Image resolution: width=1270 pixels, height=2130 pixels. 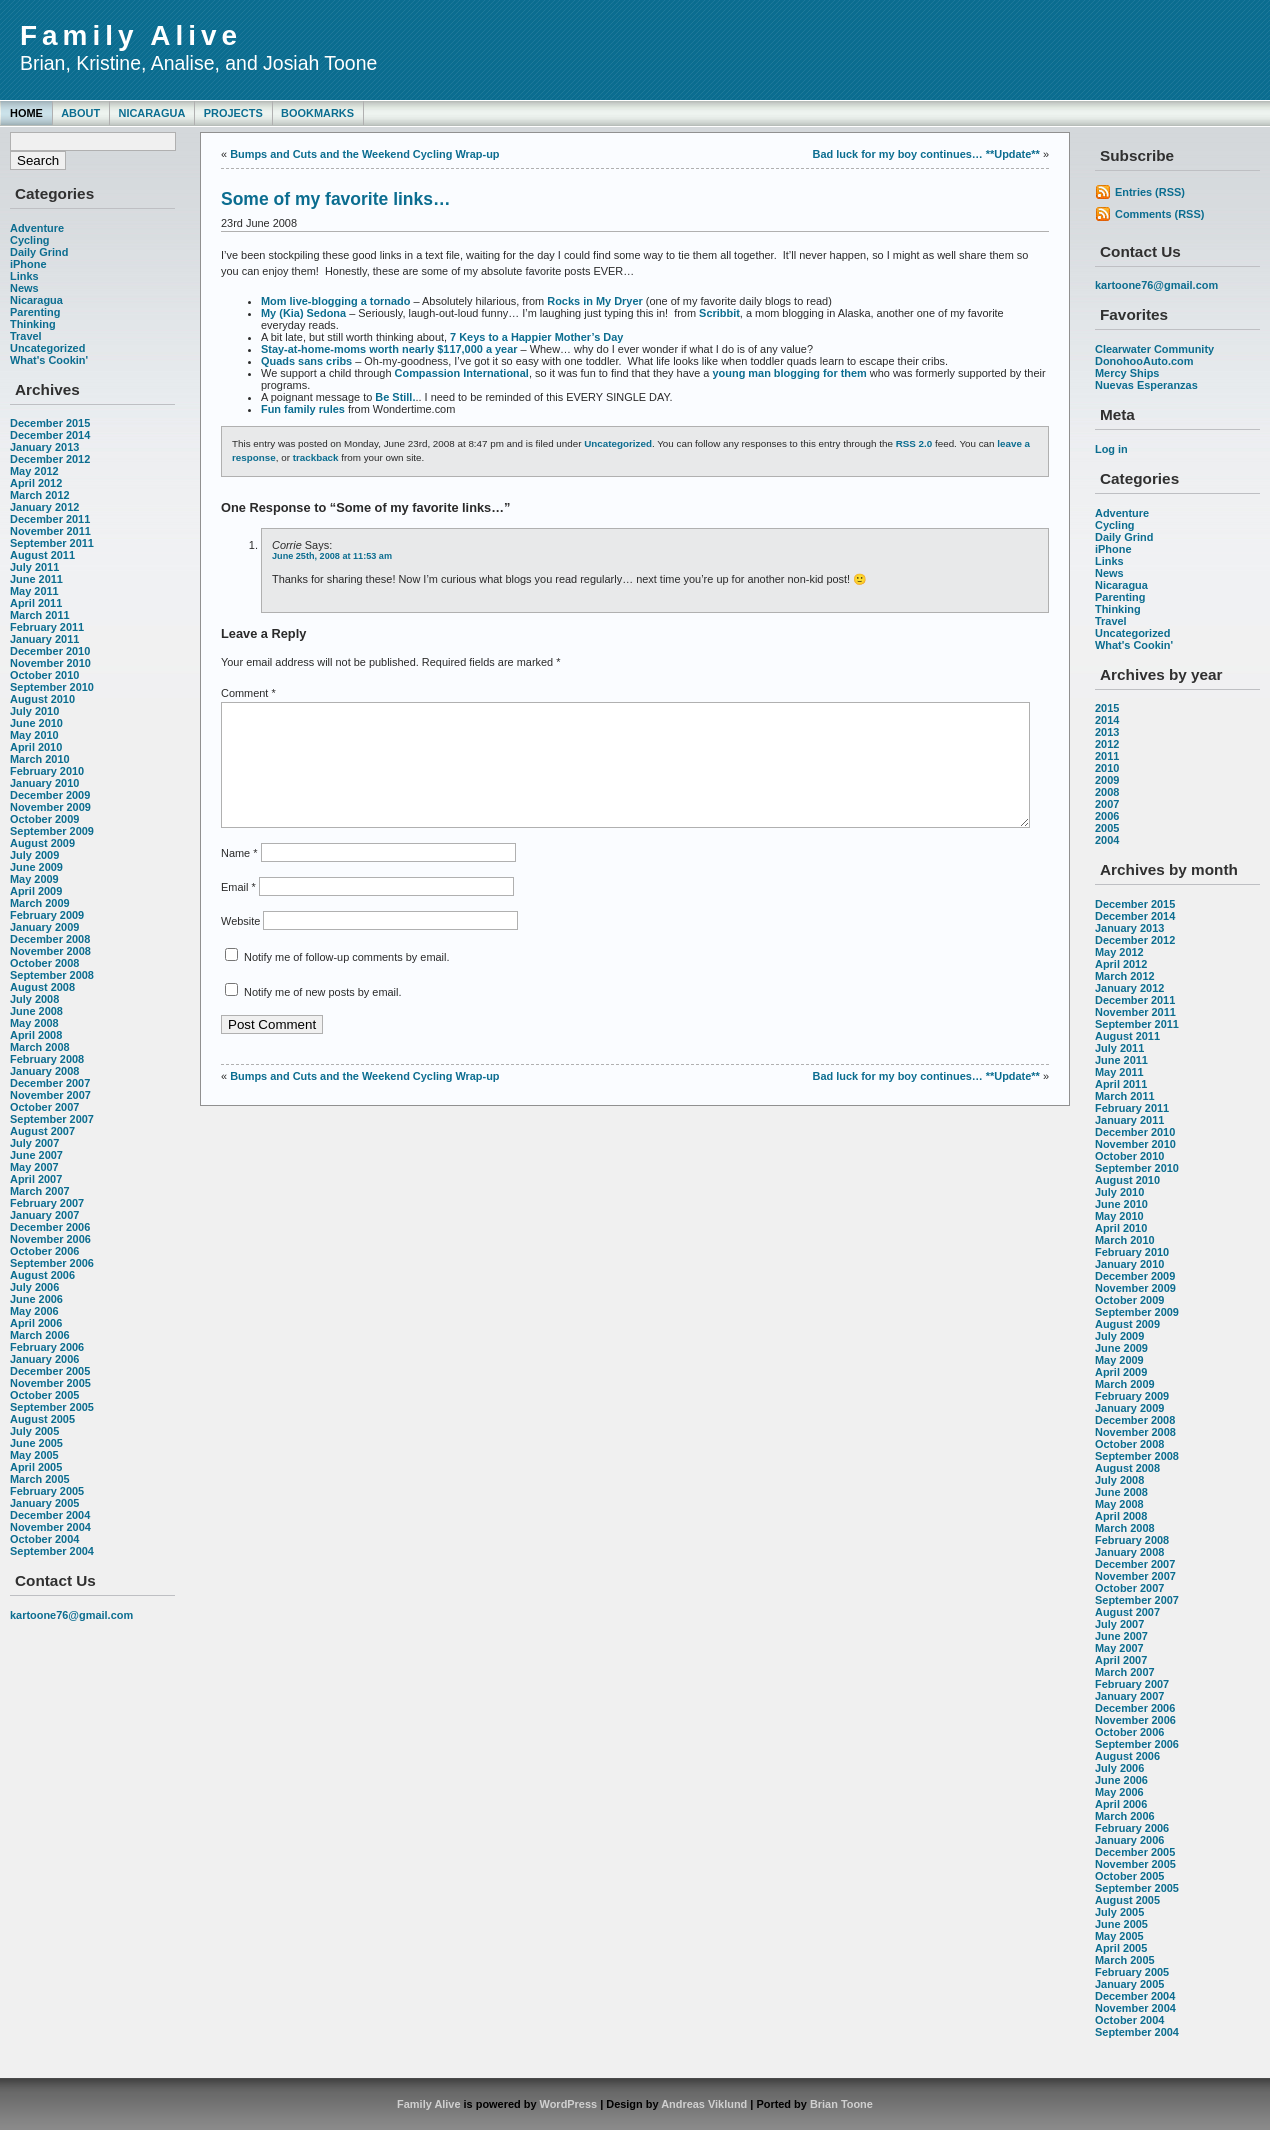 I want to click on April 2008, so click(x=36, y=1035).